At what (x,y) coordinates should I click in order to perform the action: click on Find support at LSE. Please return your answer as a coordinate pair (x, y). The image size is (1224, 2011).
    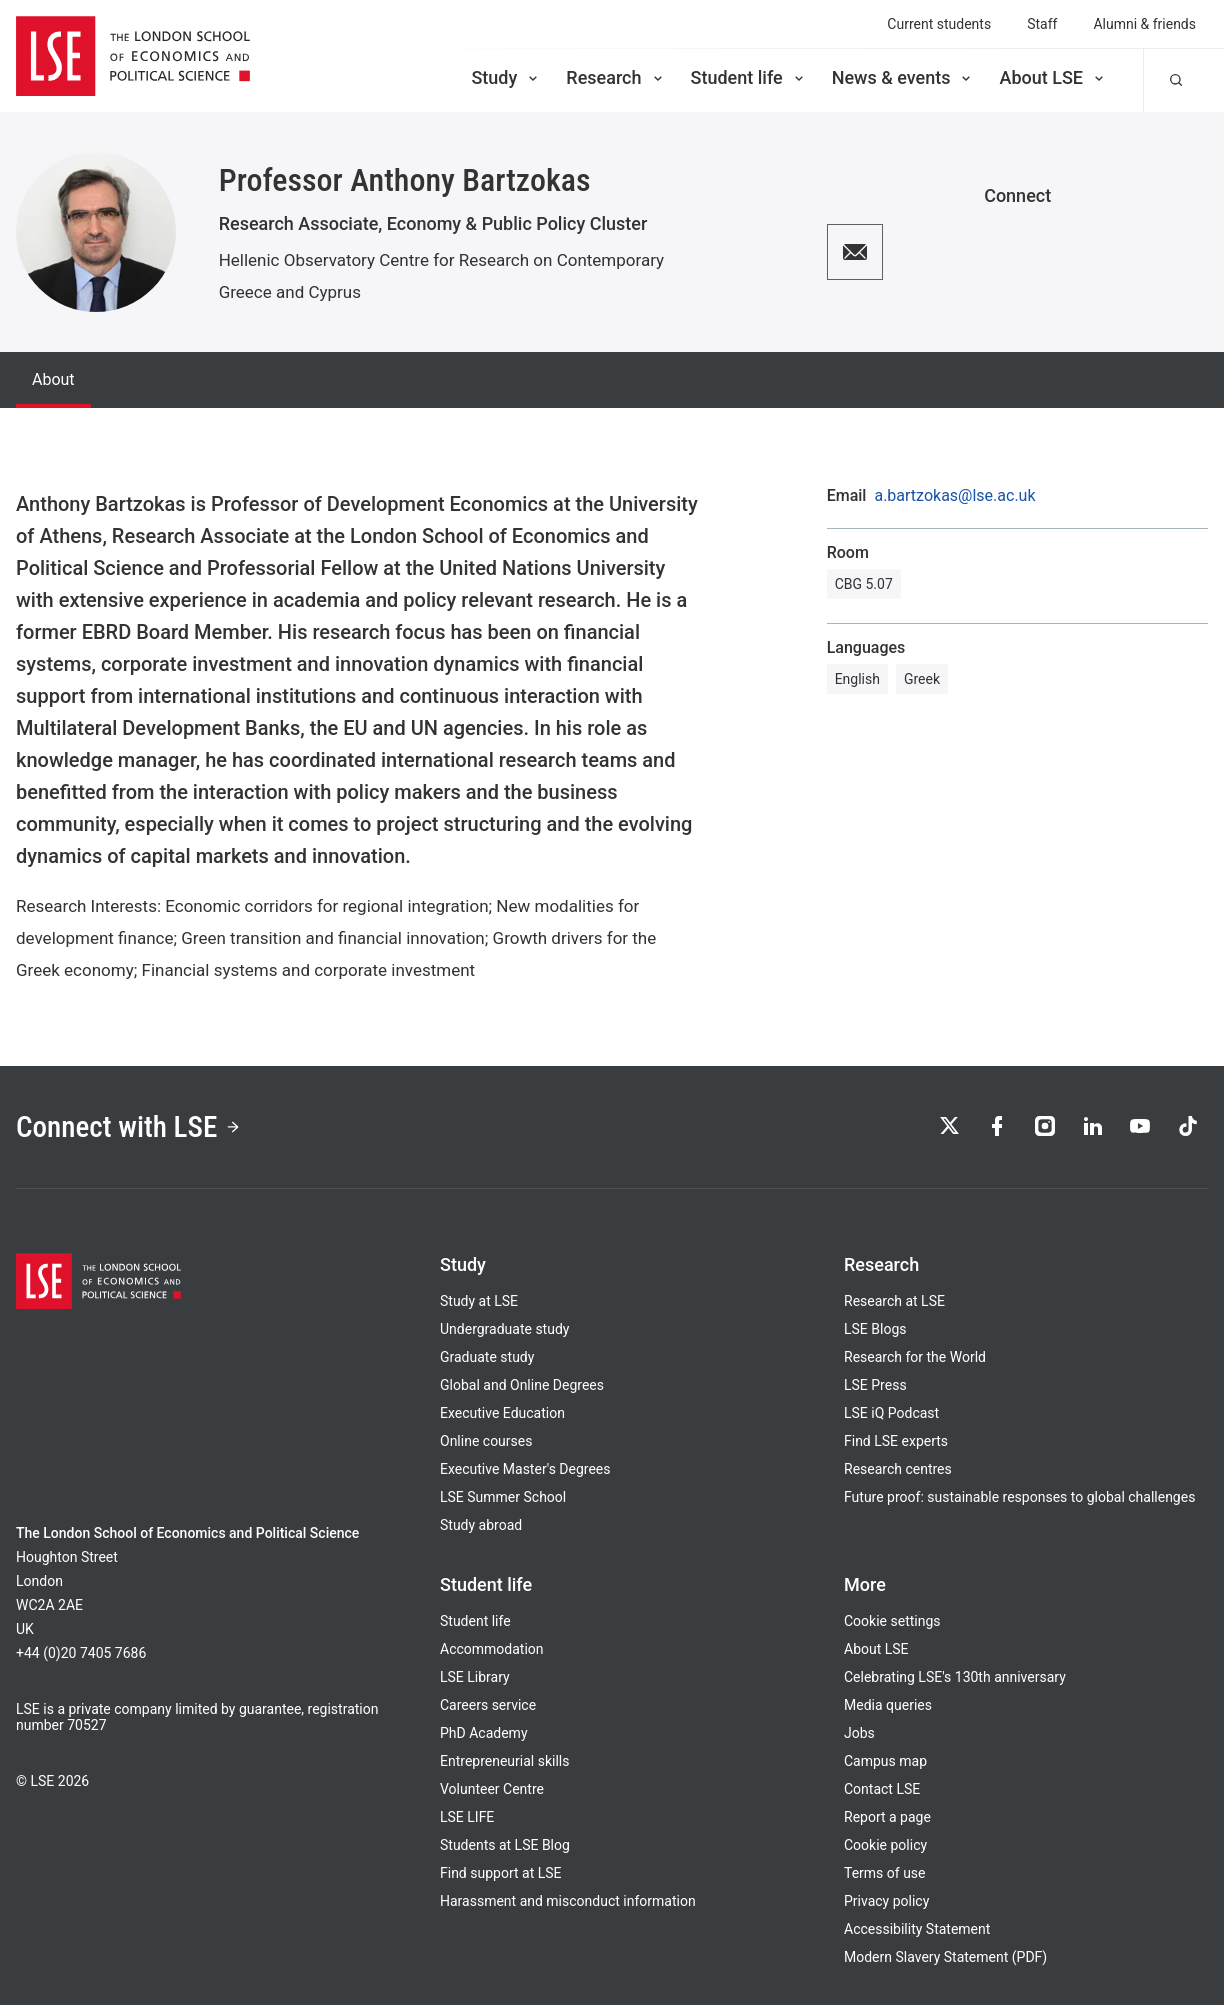
    Looking at the image, I should click on (501, 1879).